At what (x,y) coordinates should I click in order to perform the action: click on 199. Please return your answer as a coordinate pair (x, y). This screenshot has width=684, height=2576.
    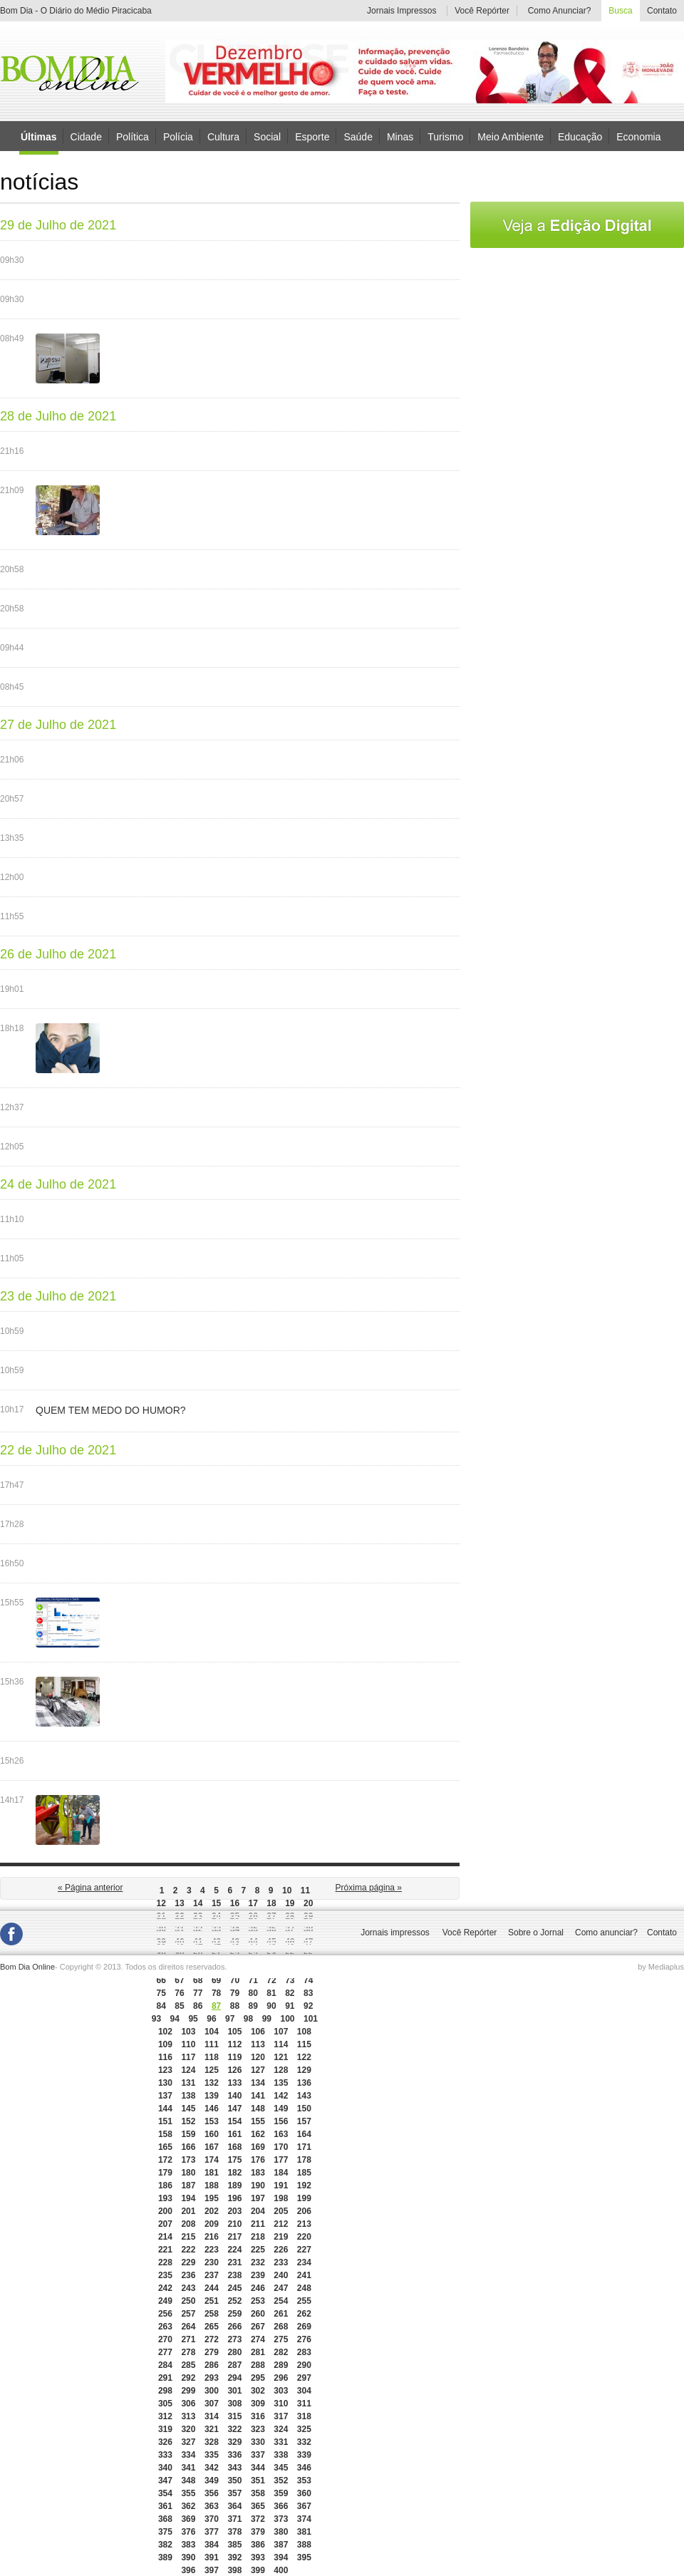
    Looking at the image, I should click on (304, 2198).